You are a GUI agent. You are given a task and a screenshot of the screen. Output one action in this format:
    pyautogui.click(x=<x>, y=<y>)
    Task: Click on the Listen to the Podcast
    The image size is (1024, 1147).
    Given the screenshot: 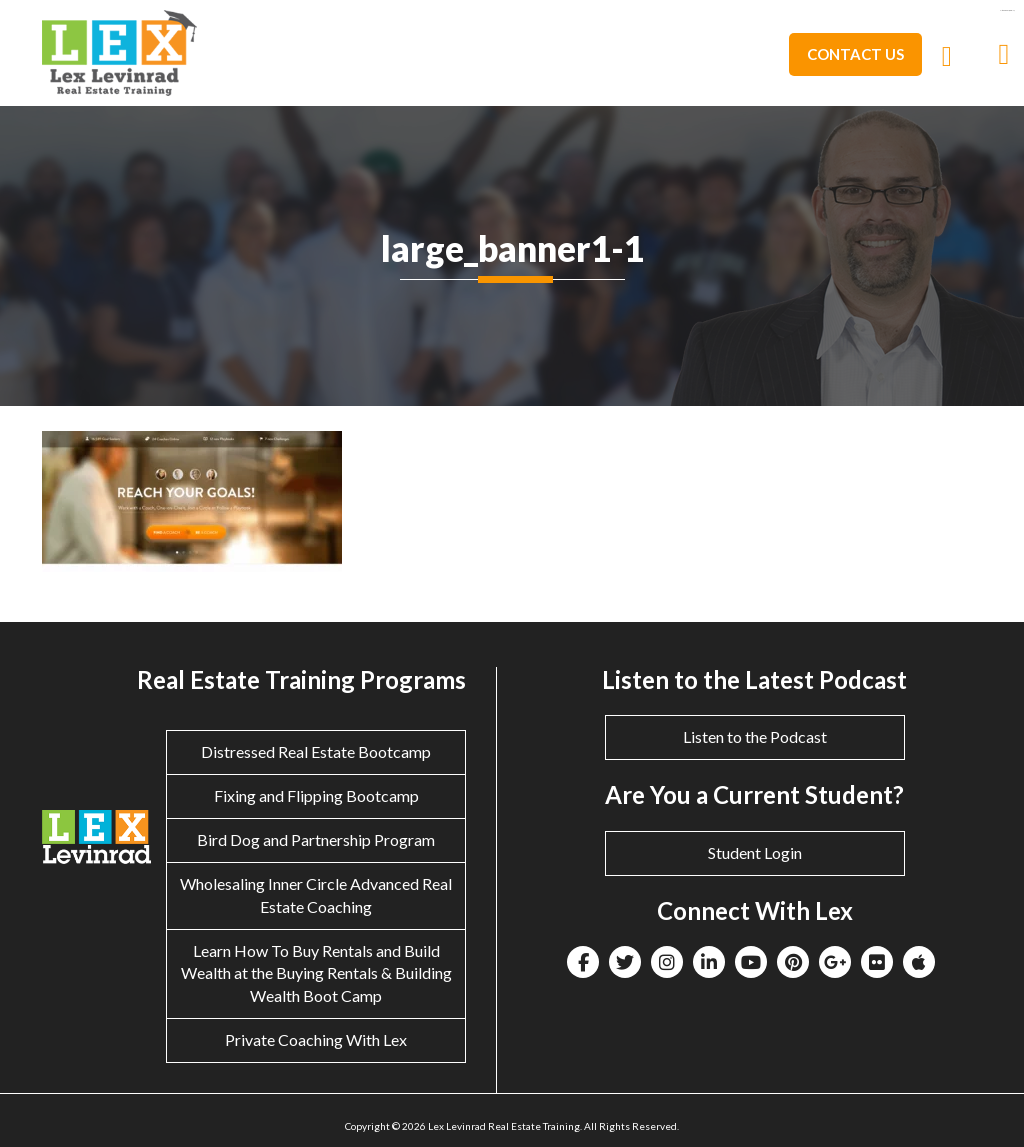 What is the action you would take?
    pyautogui.click(x=755, y=736)
    